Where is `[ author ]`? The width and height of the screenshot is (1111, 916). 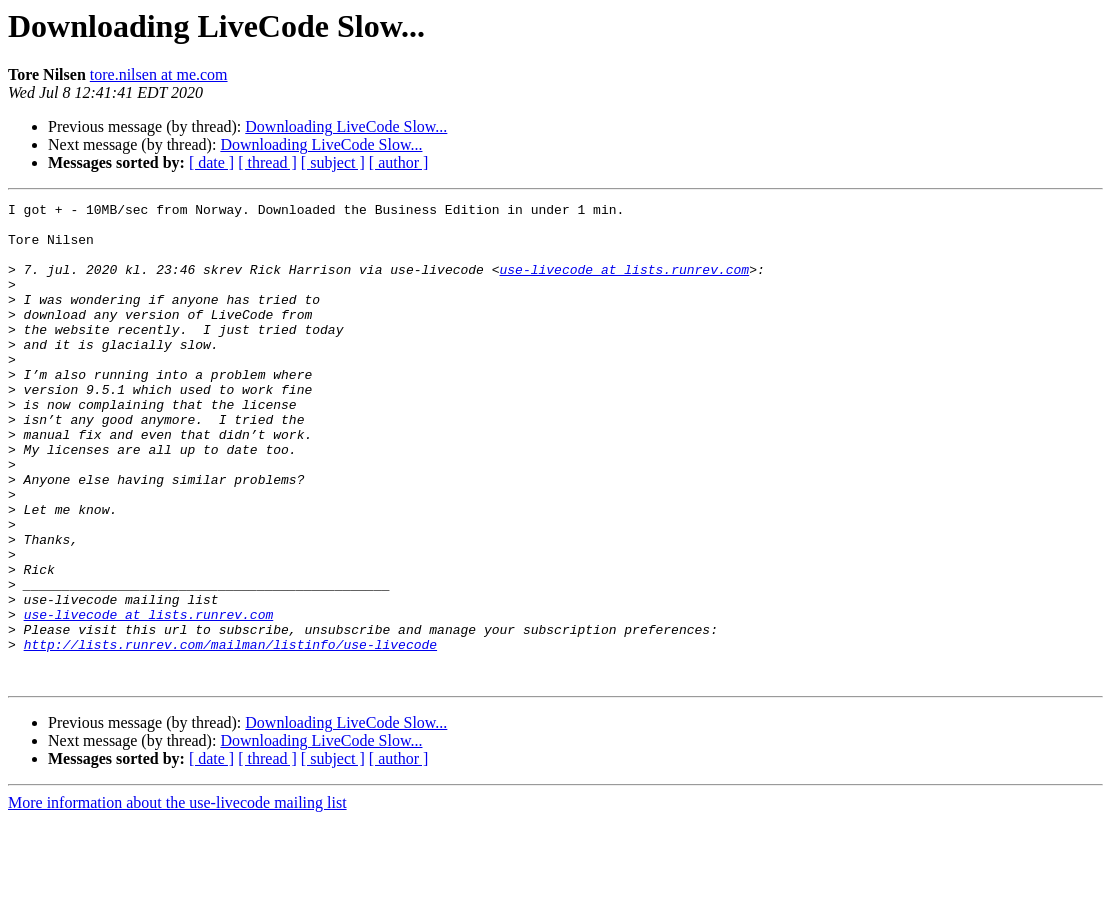 [ author ] is located at coordinates (399, 162).